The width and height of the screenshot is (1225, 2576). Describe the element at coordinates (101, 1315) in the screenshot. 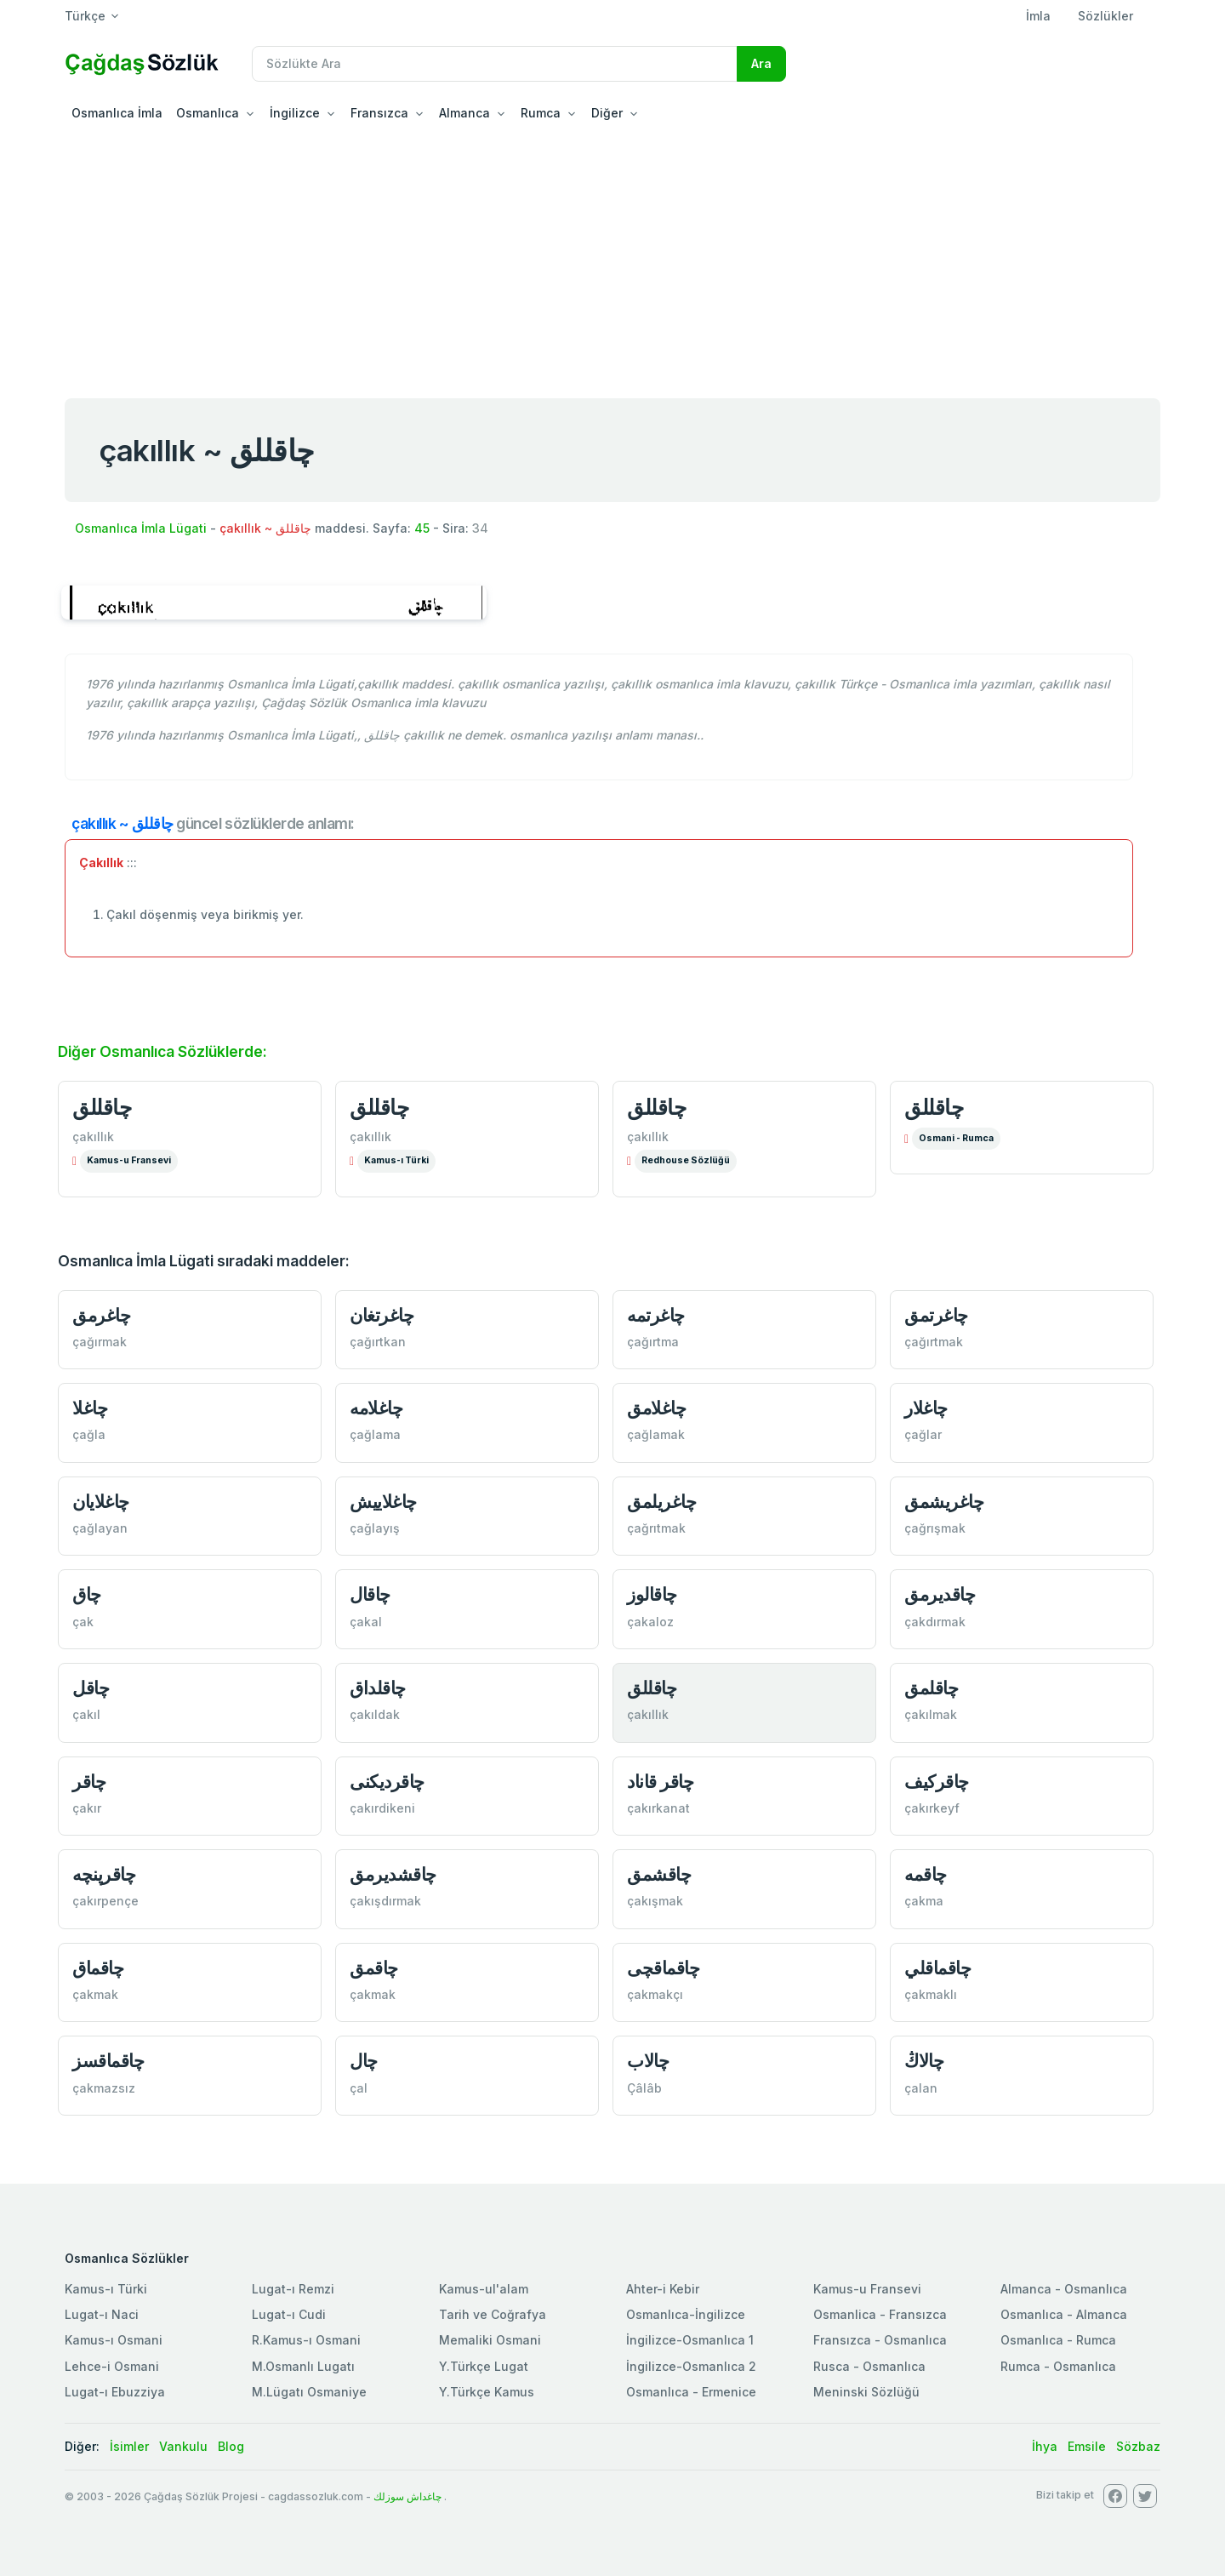

I see `چاغرمق` at that location.